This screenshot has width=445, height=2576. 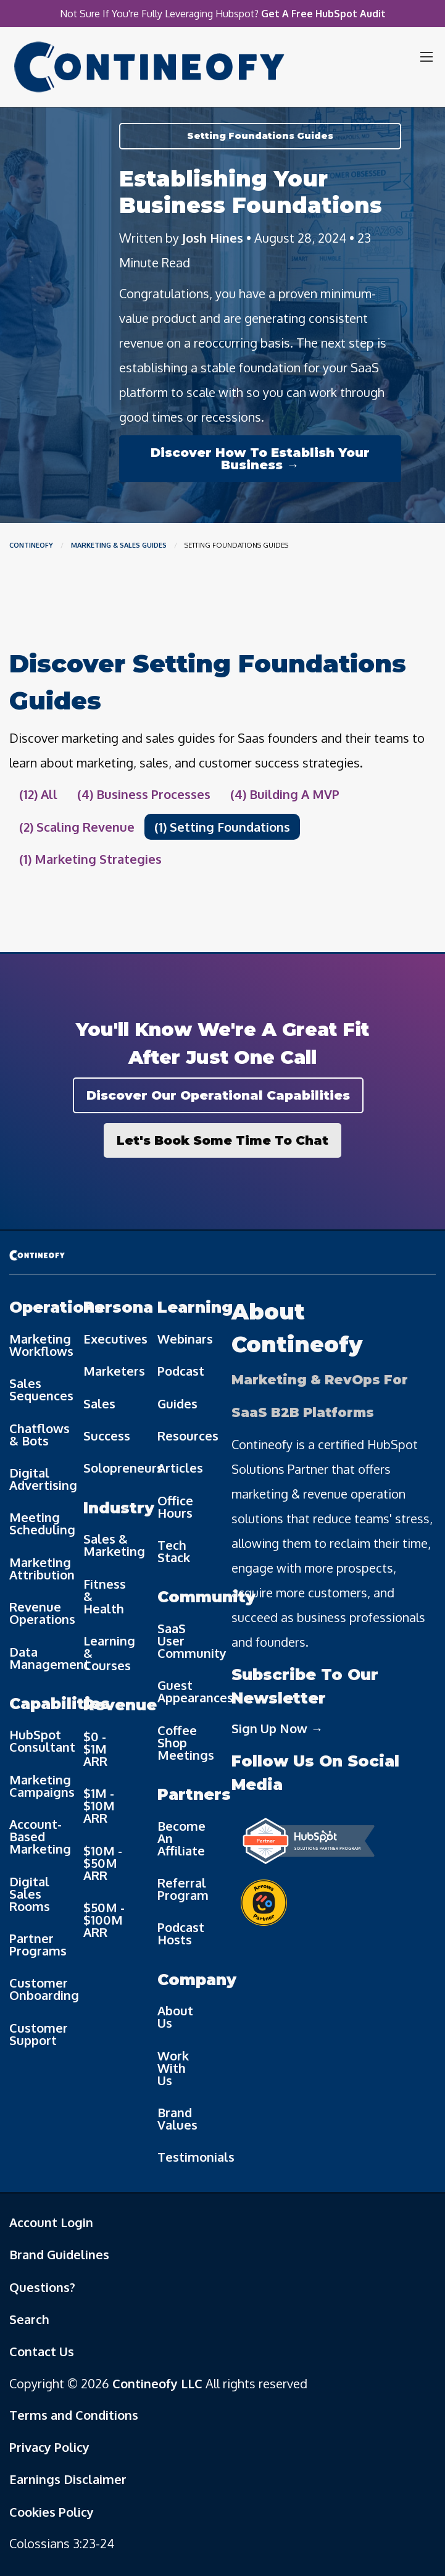 What do you see at coordinates (183, 1889) in the screenshot?
I see `Referral Program` at bounding box center [183, 1889].